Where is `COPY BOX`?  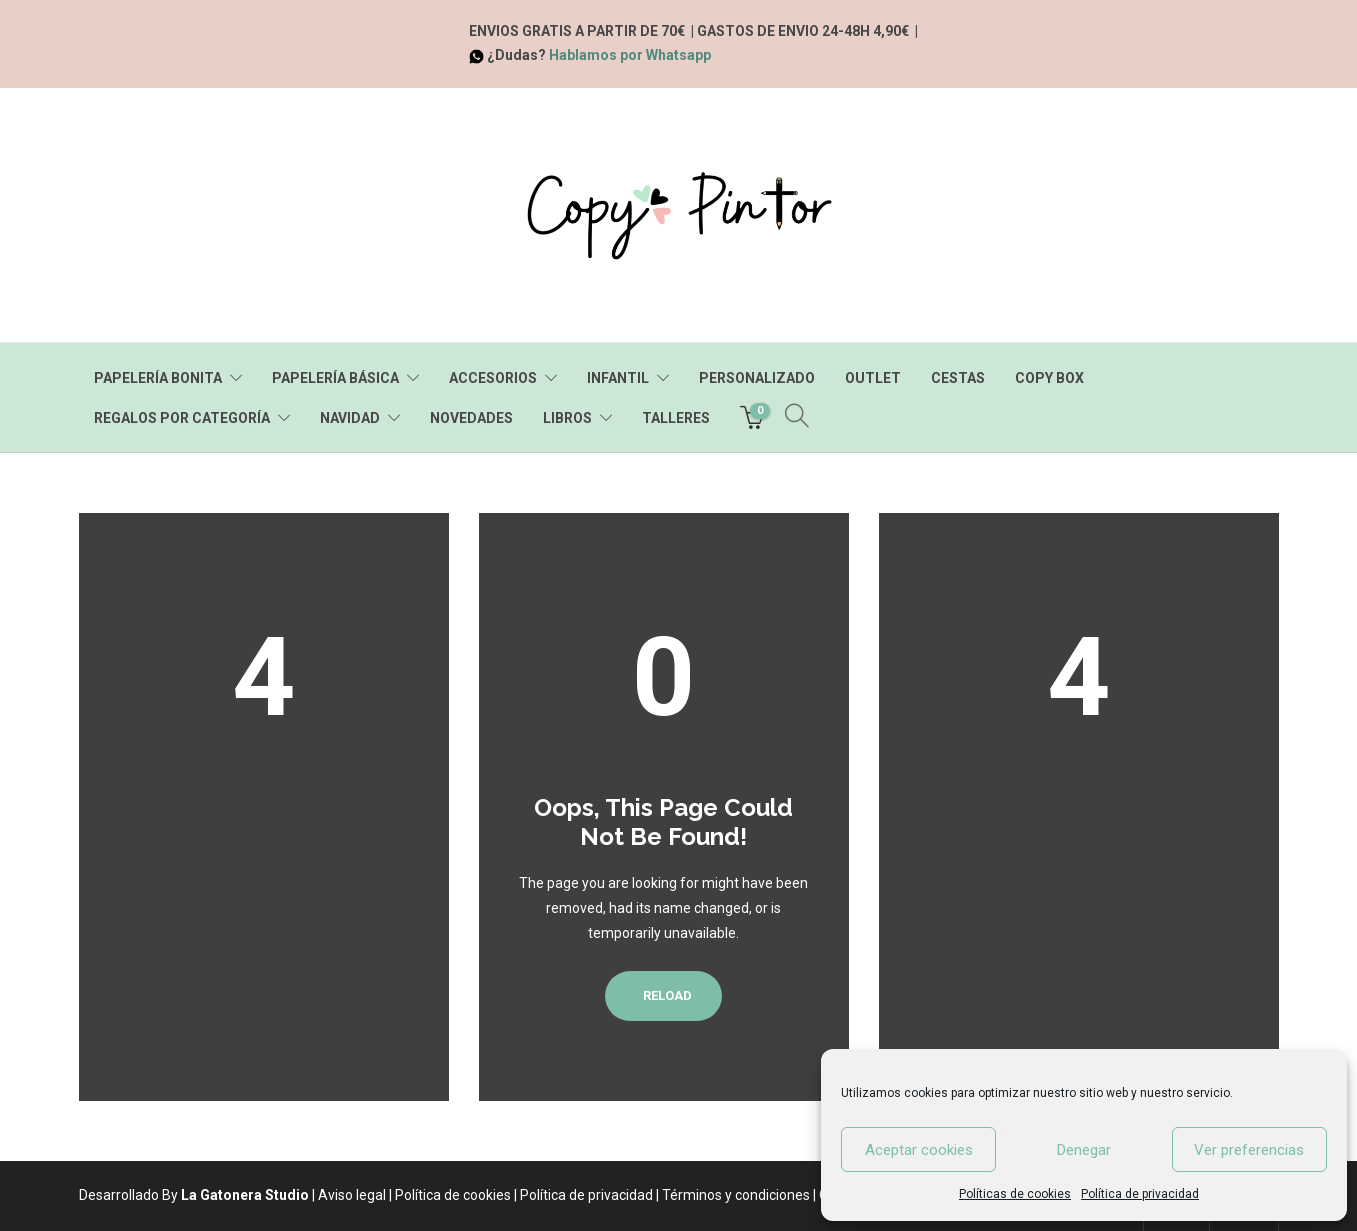
COPY BOX is located at coordinates (1049, 378).